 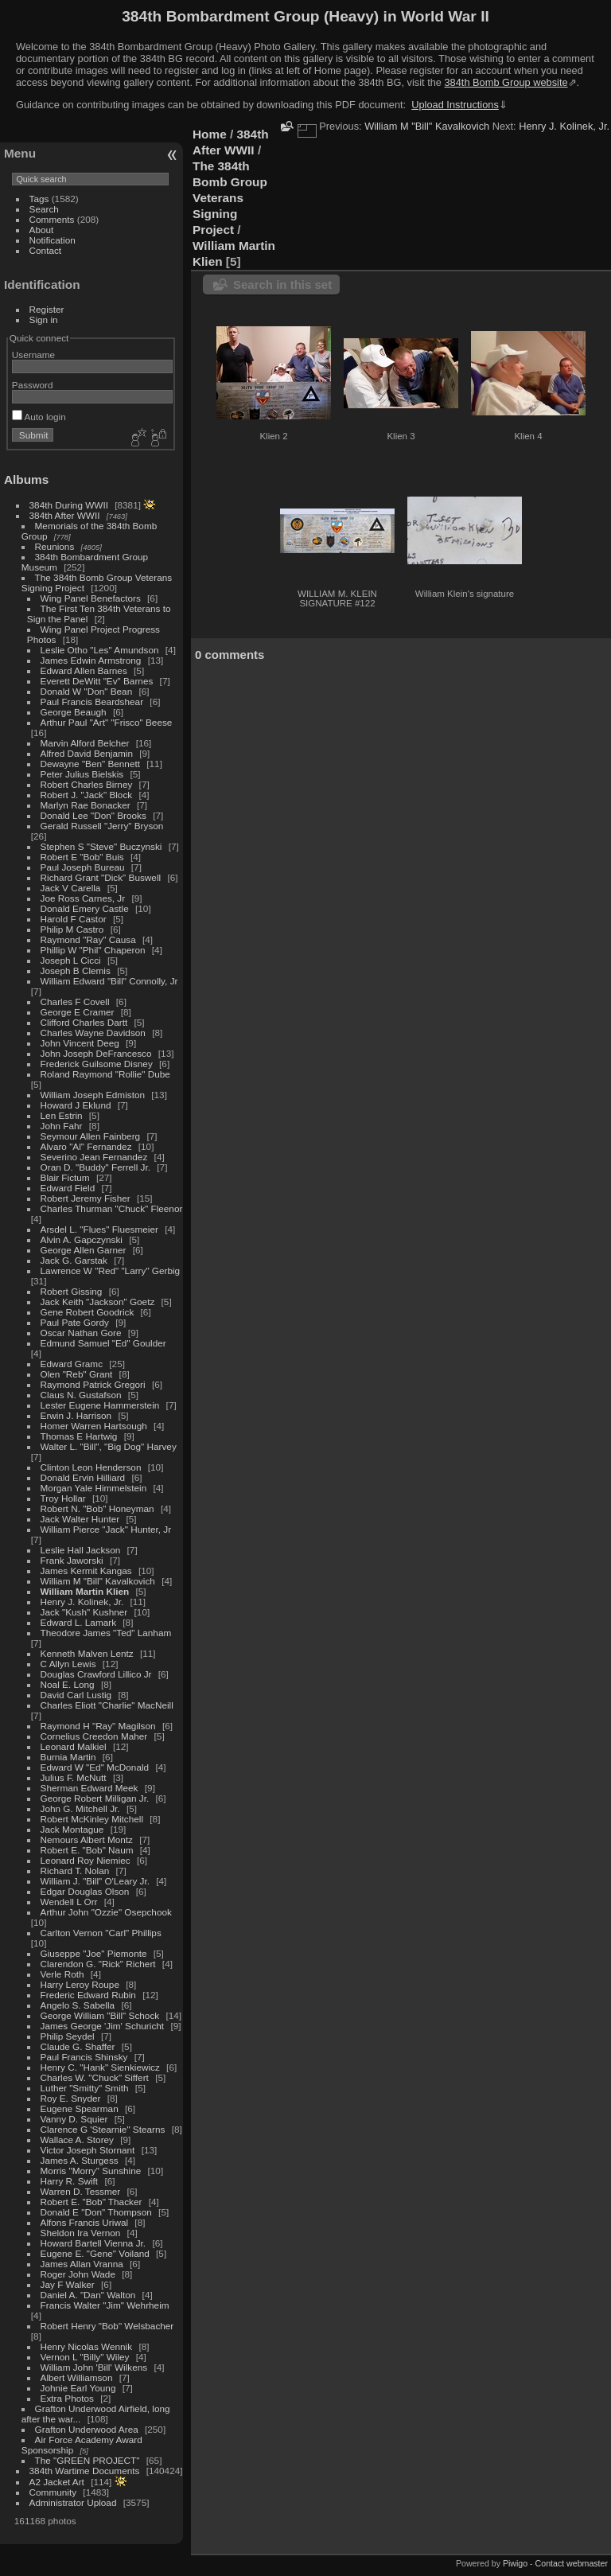 What do you see at coordinates (78, 2274) in the screenshot?
I see `Roger John Wade` at bounding box center [78, 2274].